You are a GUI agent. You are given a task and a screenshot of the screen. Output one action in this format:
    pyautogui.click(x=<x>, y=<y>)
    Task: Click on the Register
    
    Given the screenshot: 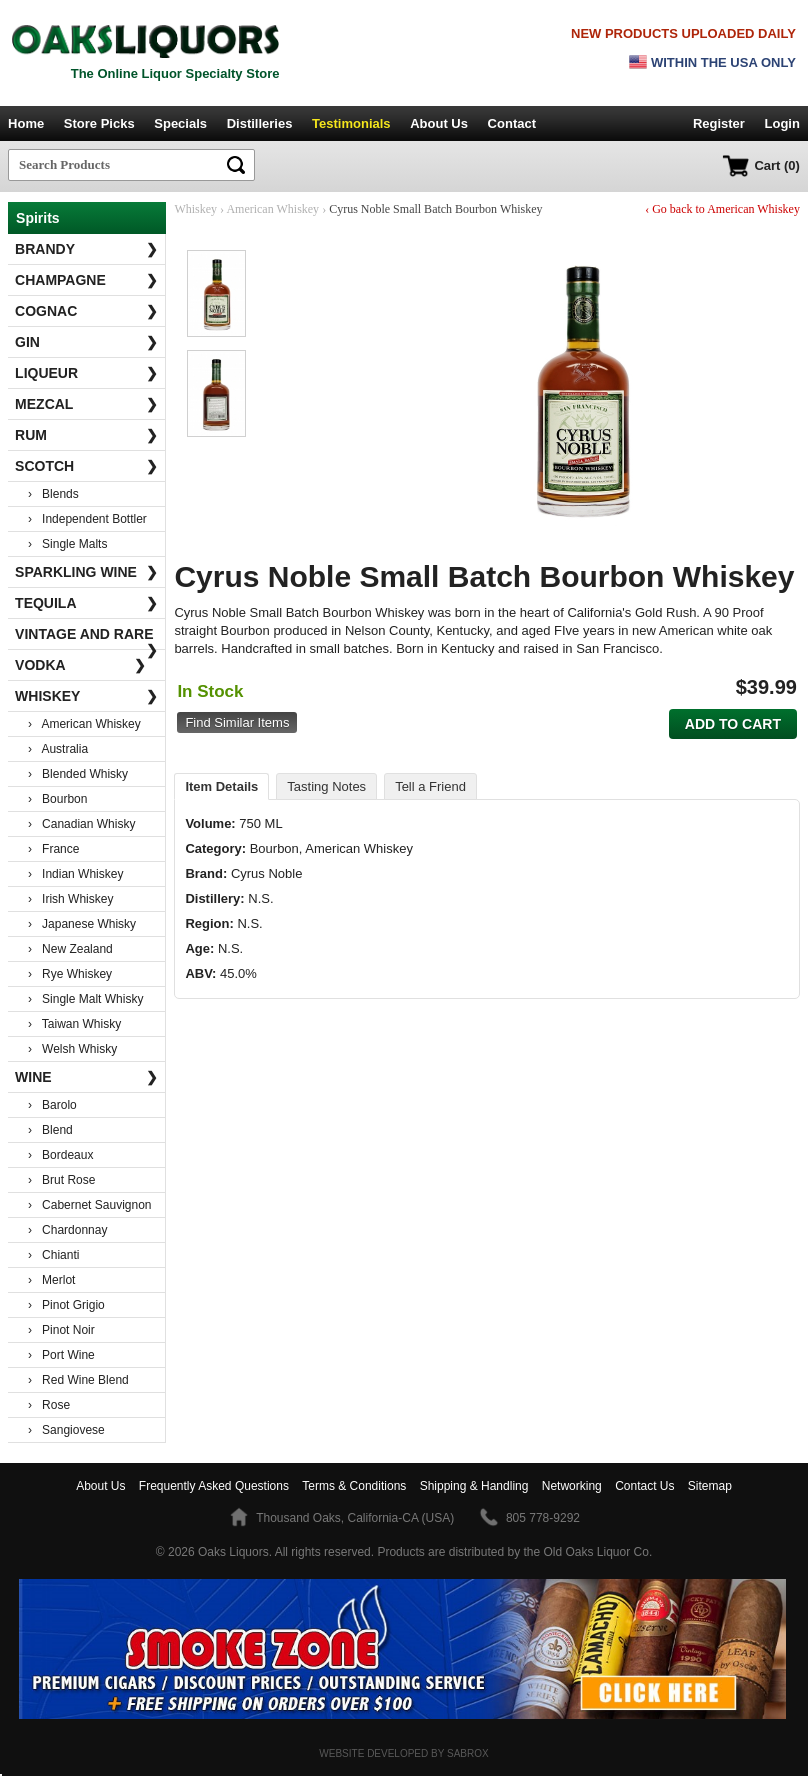 What is the action you would take?
    pyautogui.click(x=719, y=123)
    